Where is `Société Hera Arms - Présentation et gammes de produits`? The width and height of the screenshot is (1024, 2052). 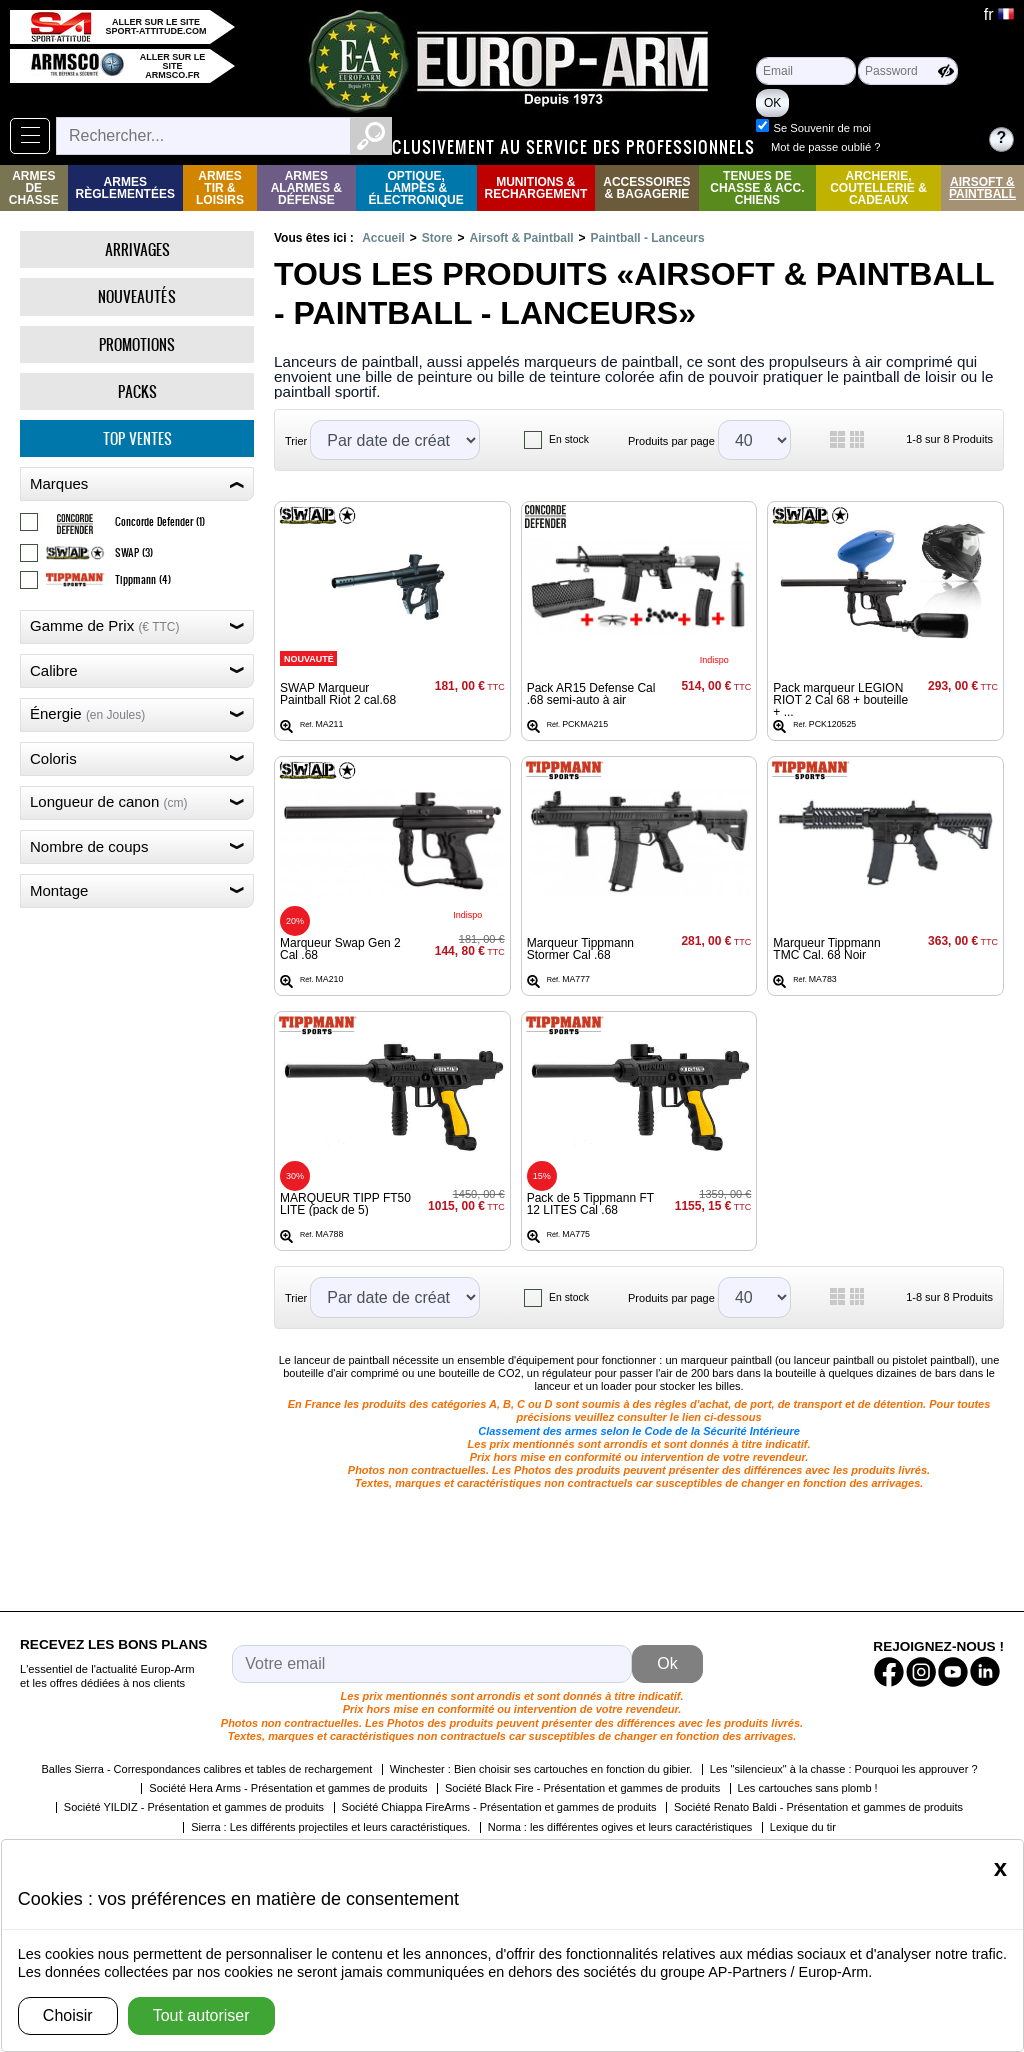 Société Hera Arms - Présentation et gammes de produits is located at coordinates (288, 1788).